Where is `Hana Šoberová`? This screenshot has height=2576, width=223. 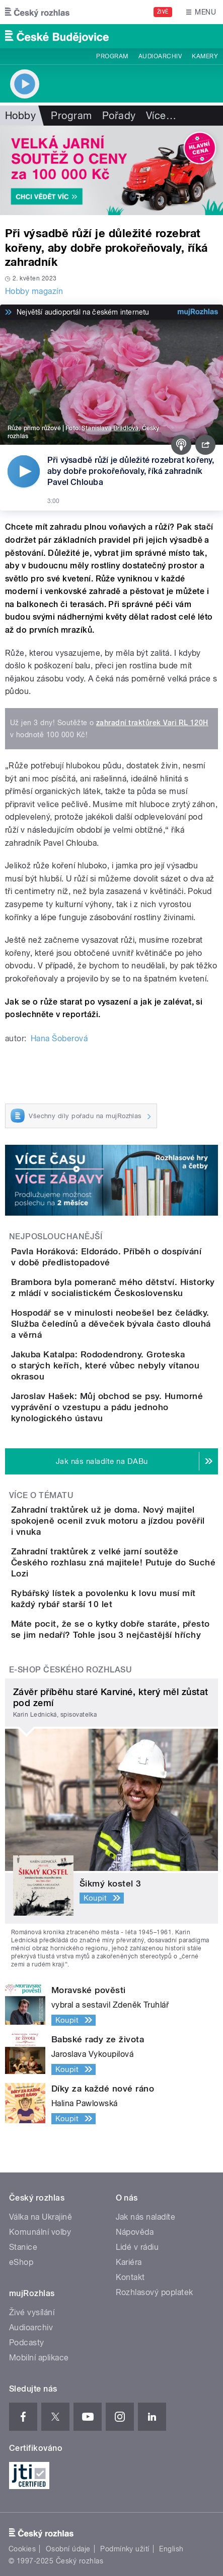 Hana Šoberová is located at coordinates (59, 1038).